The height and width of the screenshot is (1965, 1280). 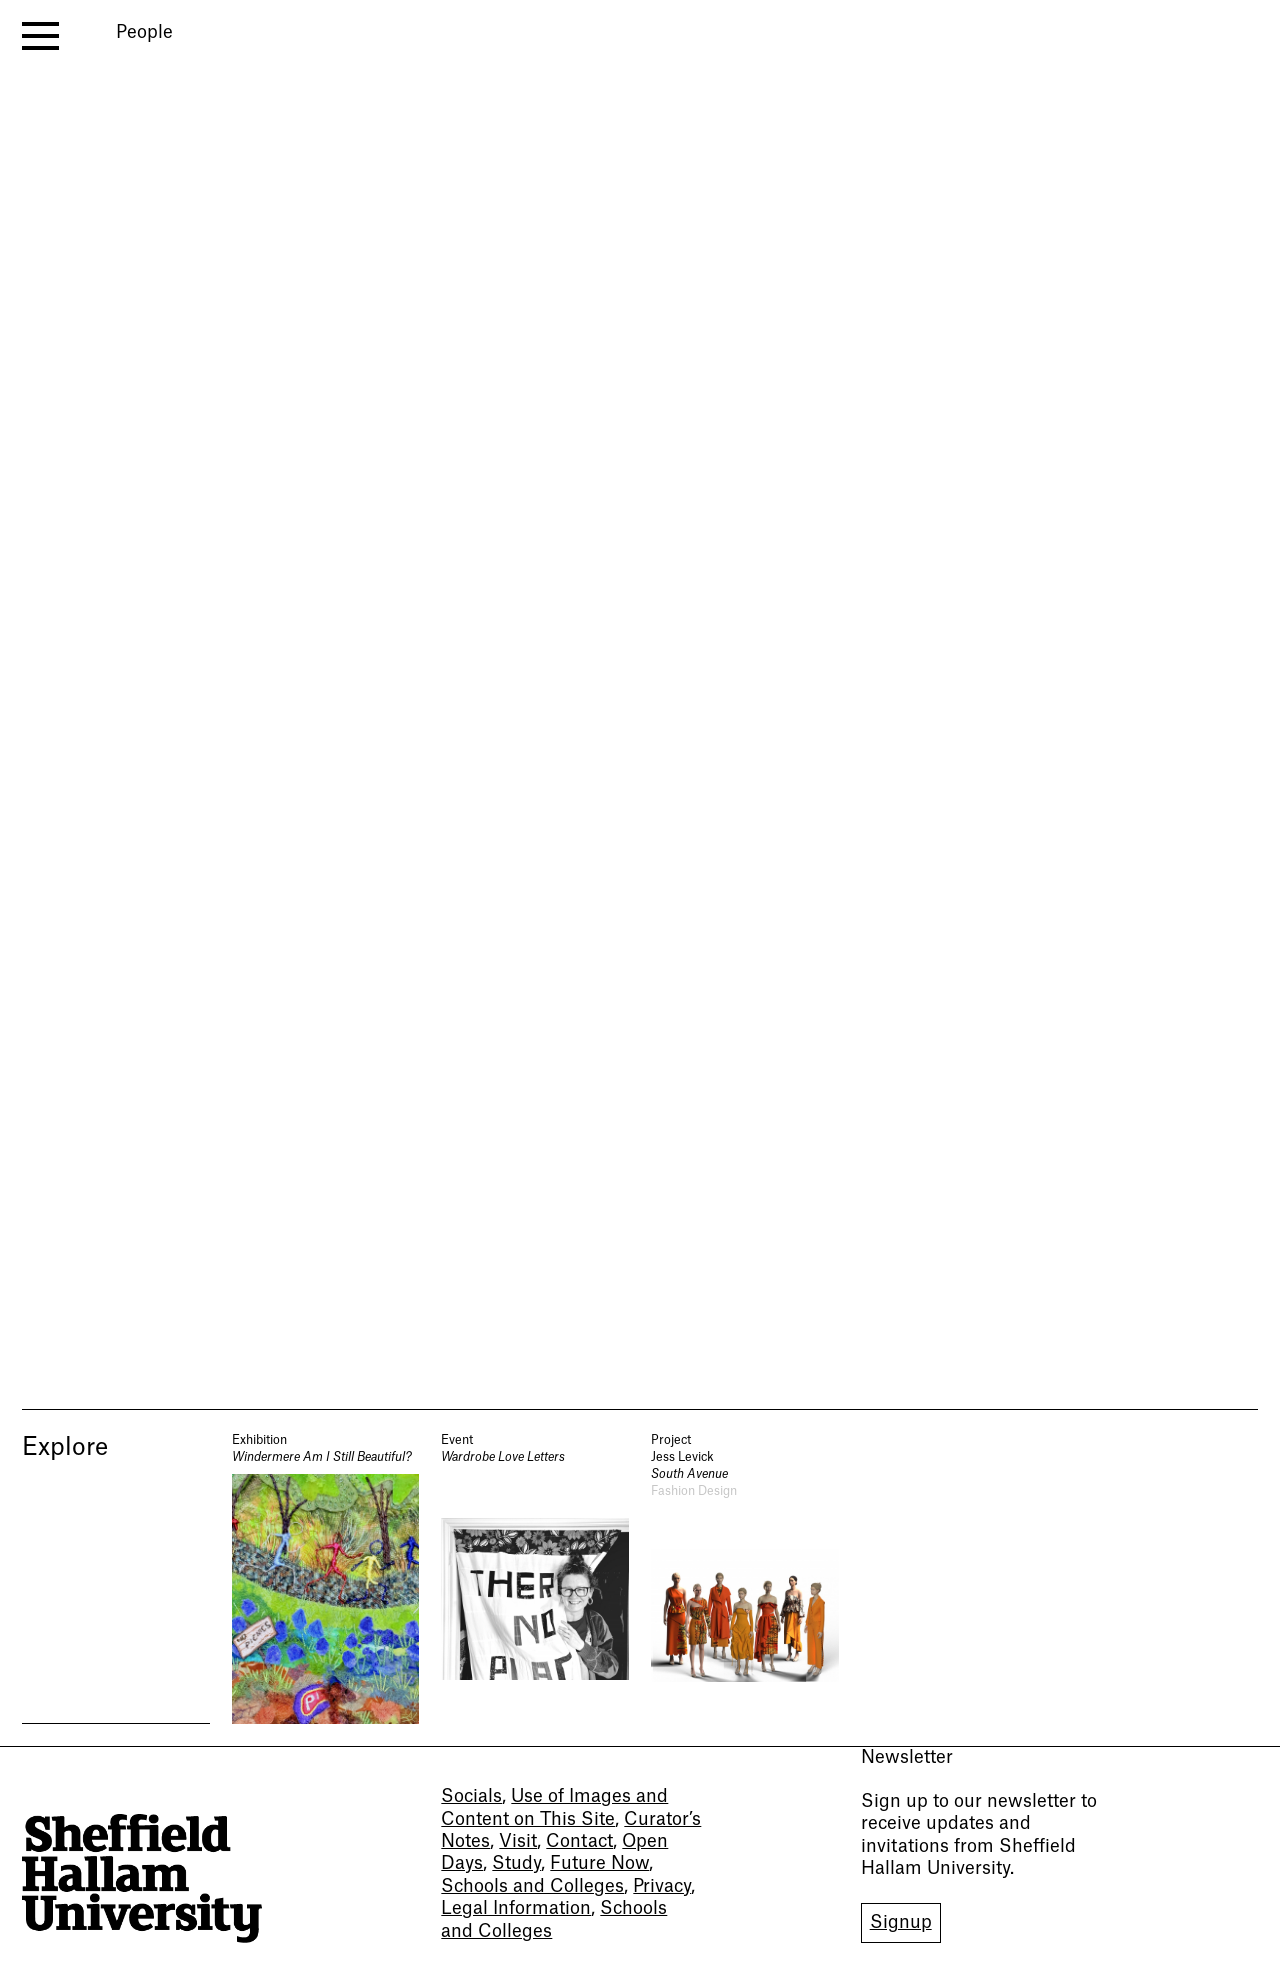 What do you see at coordinates (516, 1863) in the screenshot?
I see `Study` at bounding box center [516, 1863].